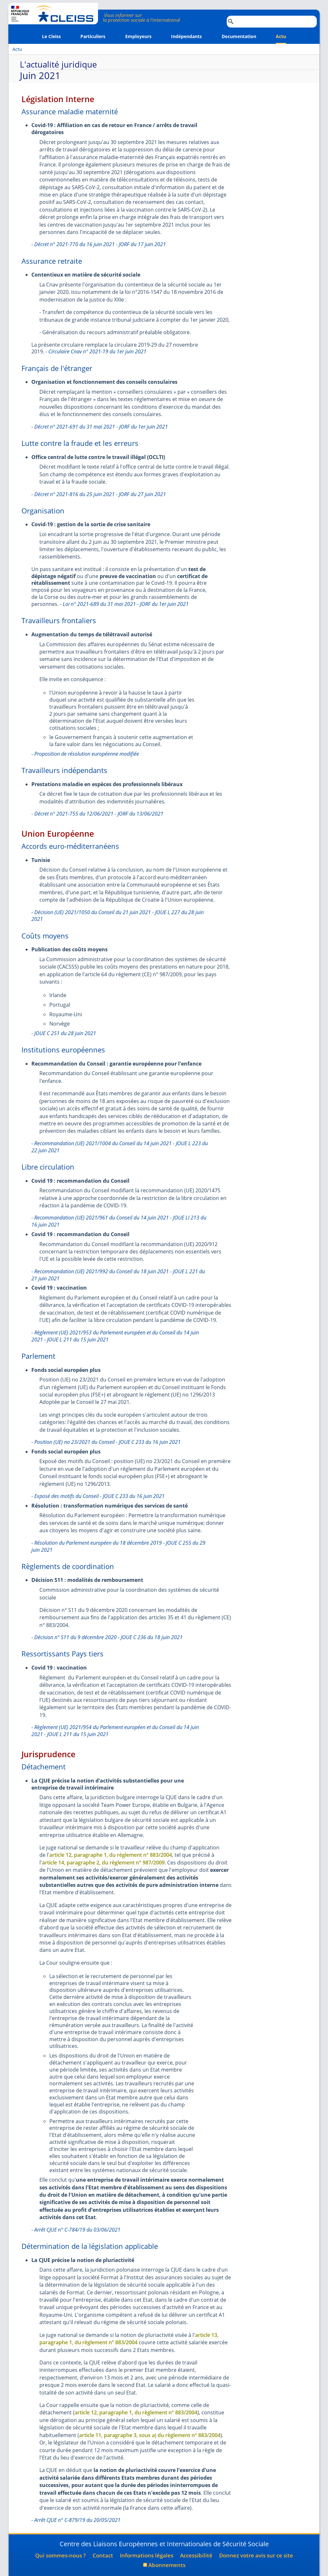  I want to click on Abonnements, so click(166, 2565).